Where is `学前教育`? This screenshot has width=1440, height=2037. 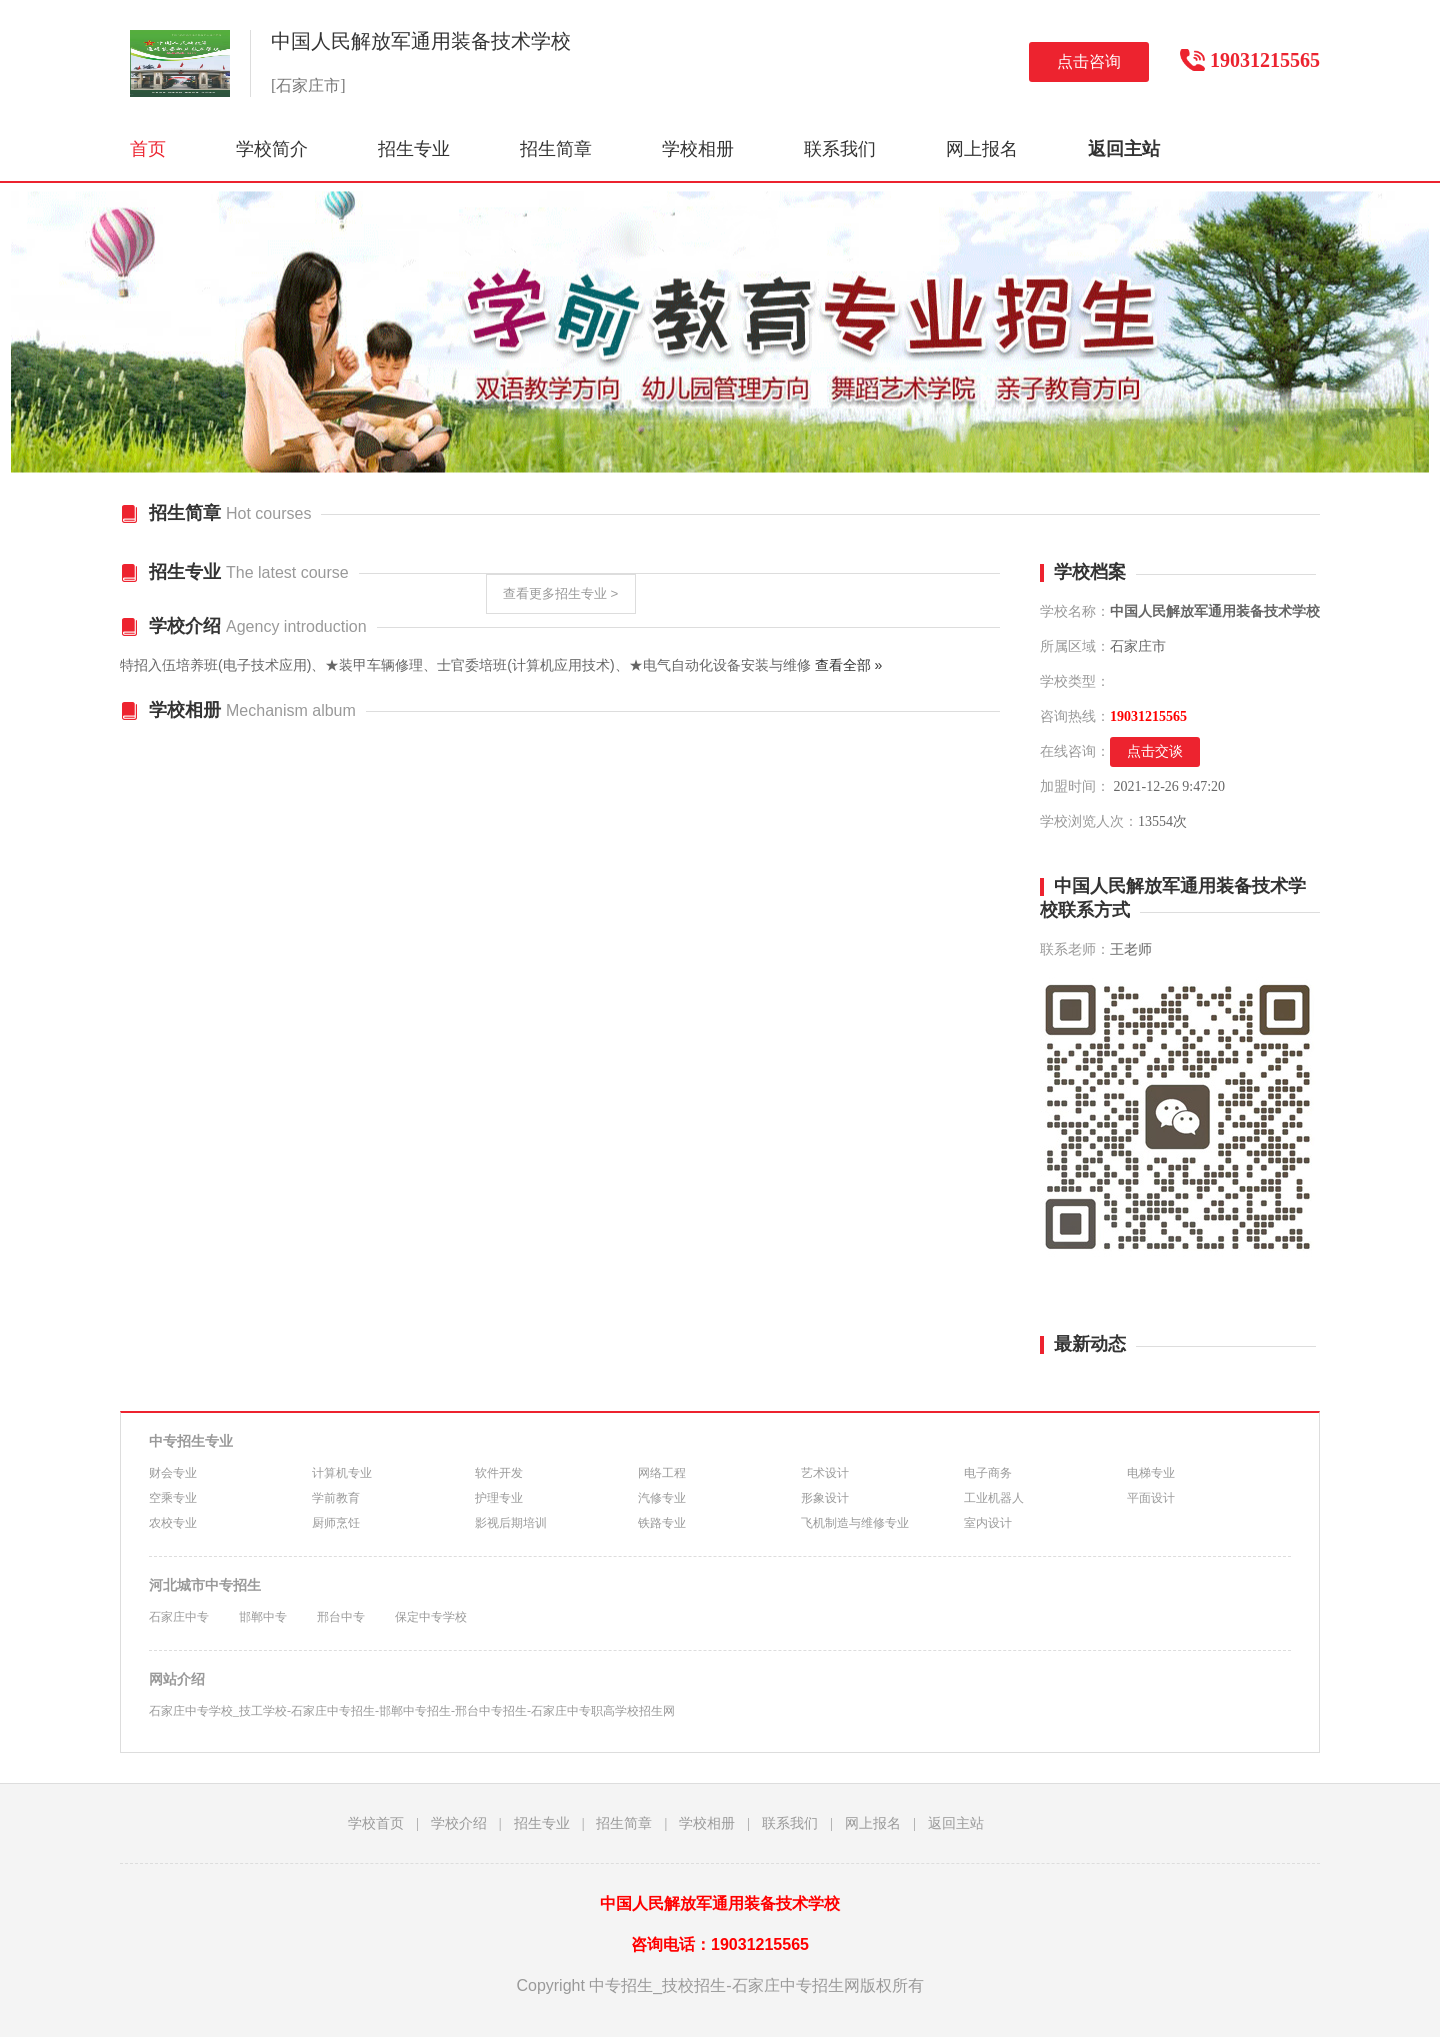 学前教育 is located at coordinates (336, 1498).